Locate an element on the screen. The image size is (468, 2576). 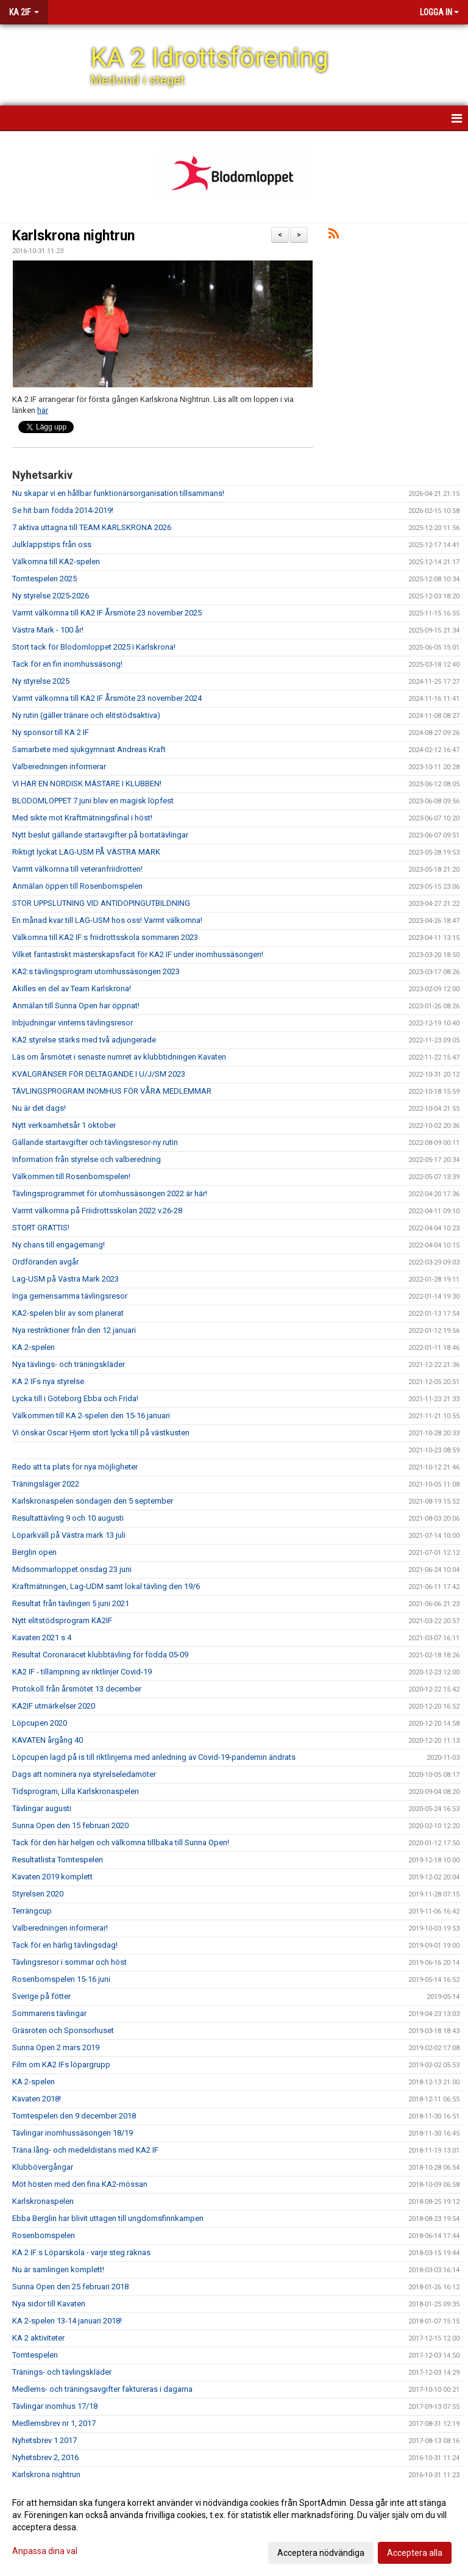
Kavaten 2021 s 4 is located at coordinates (41, 1637).